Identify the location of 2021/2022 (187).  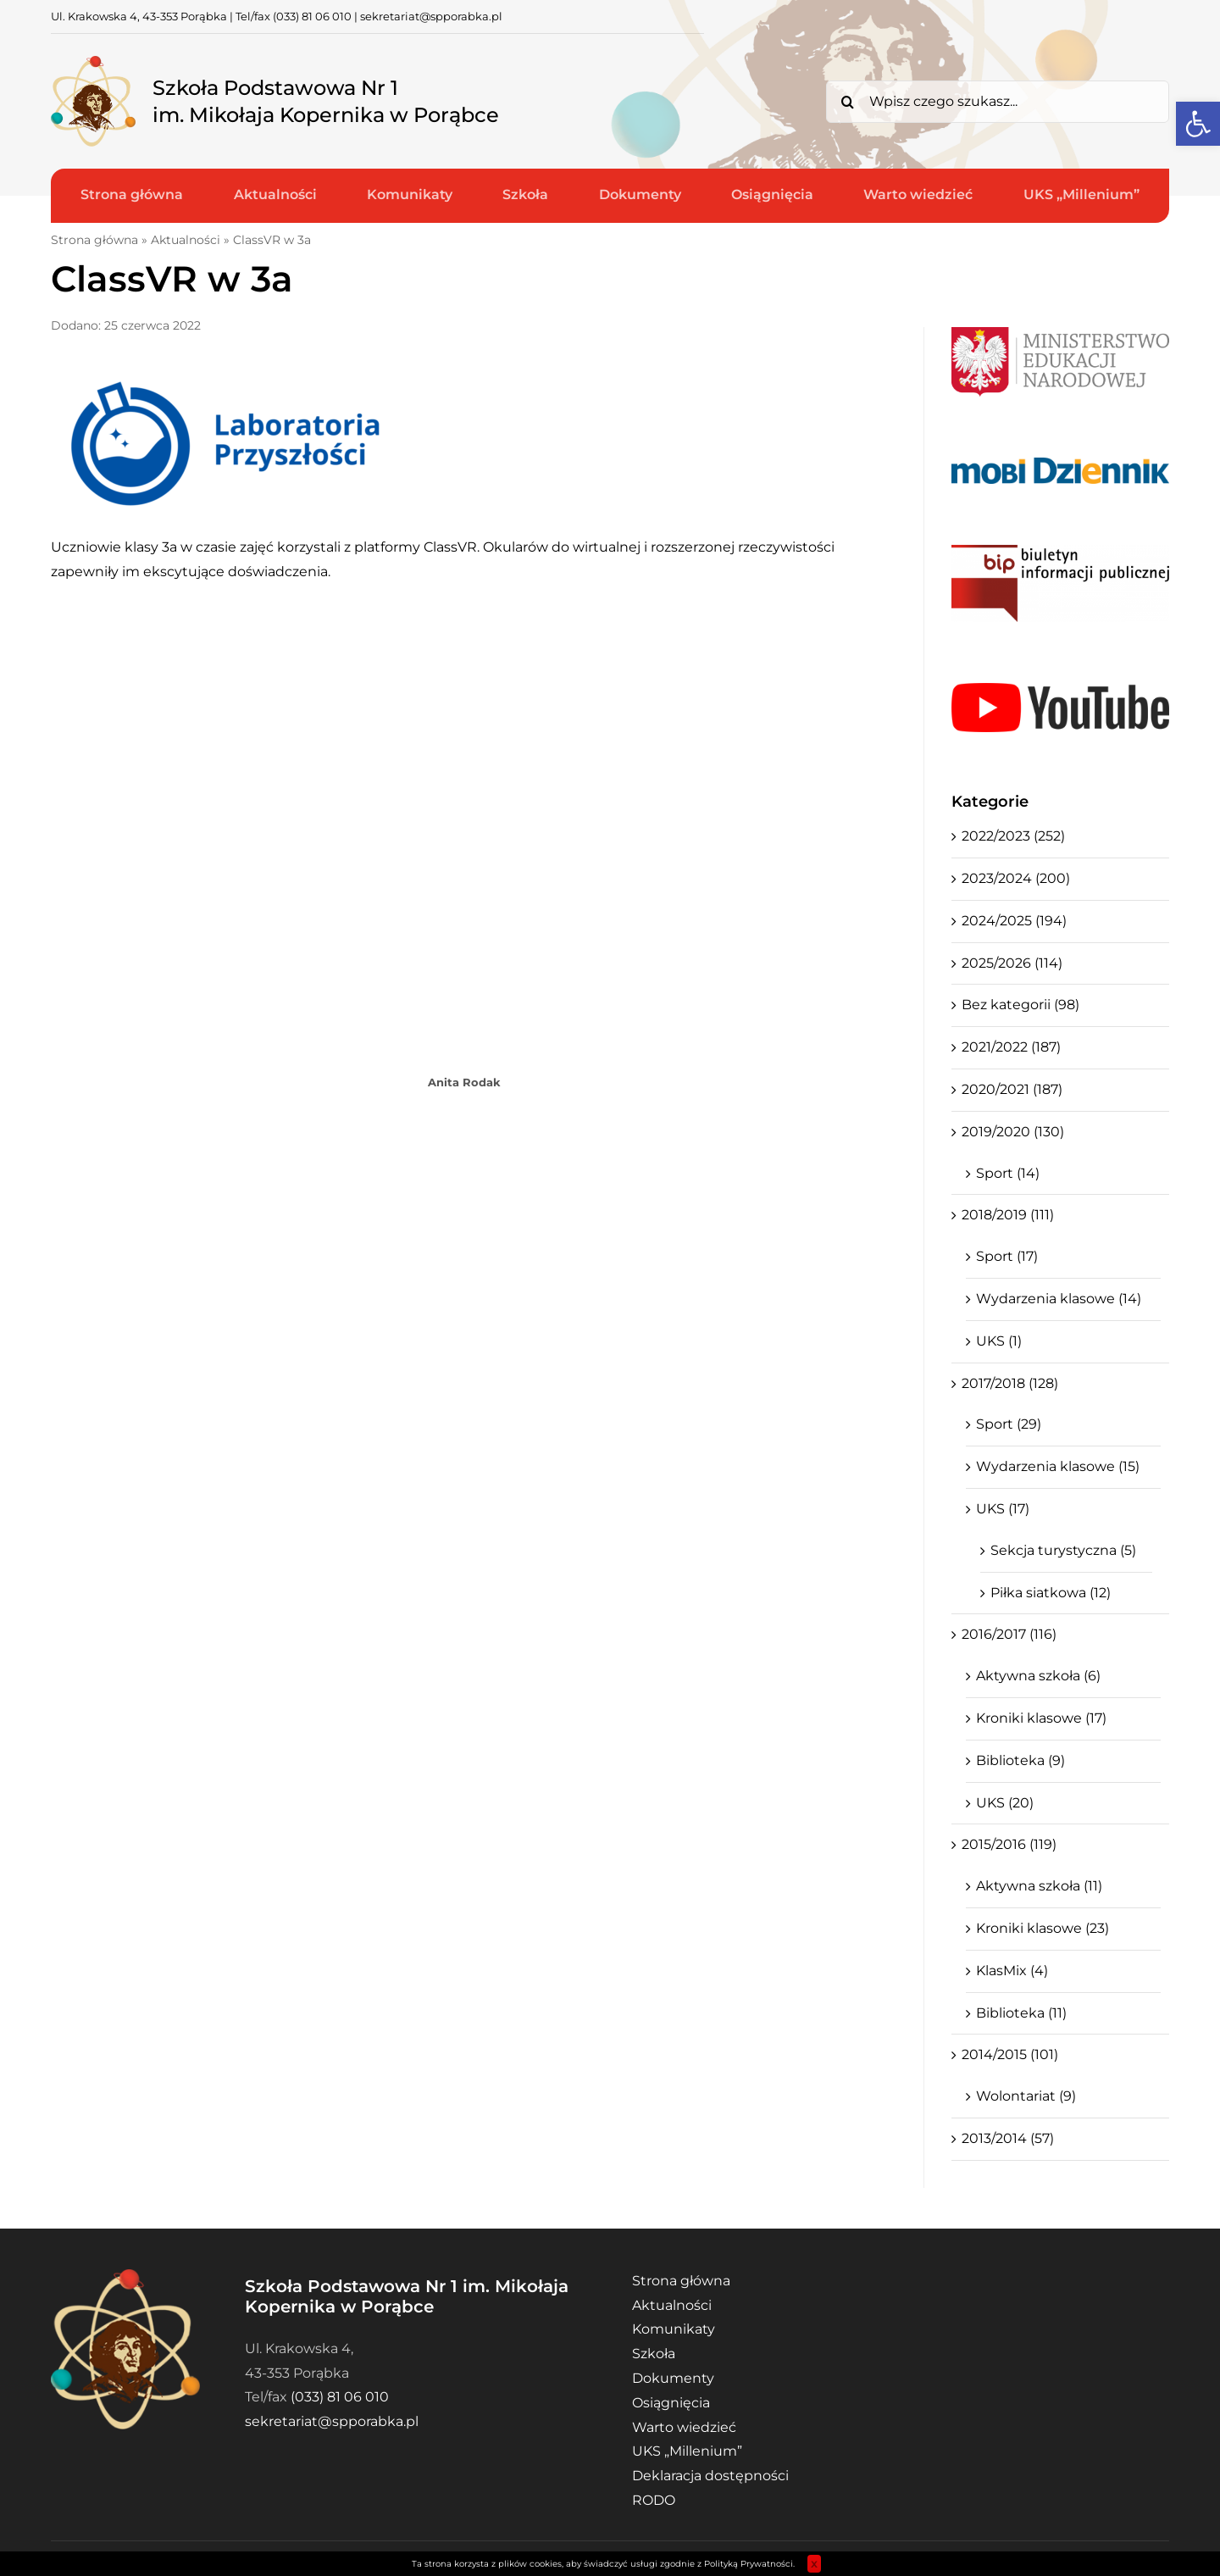
(1011, 1047).